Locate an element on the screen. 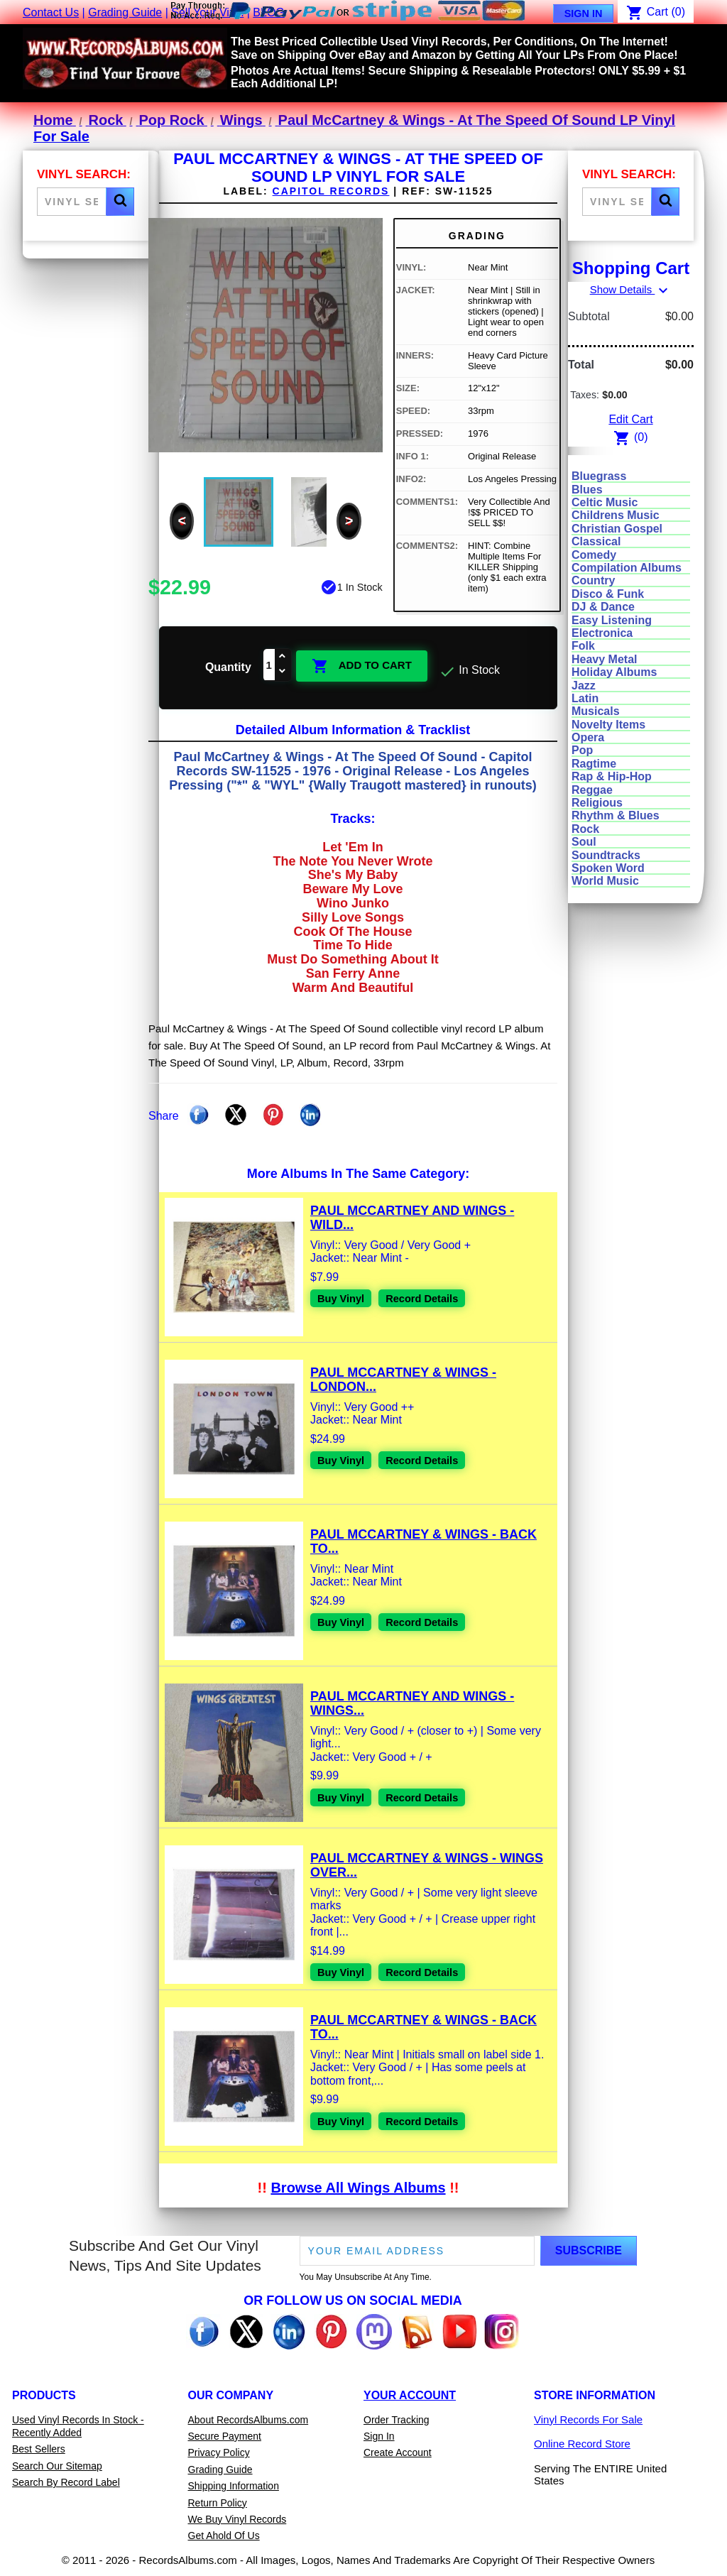 This screenshot has width=727, height=2576. DJ & Dance is located at coordinates (603, 607).